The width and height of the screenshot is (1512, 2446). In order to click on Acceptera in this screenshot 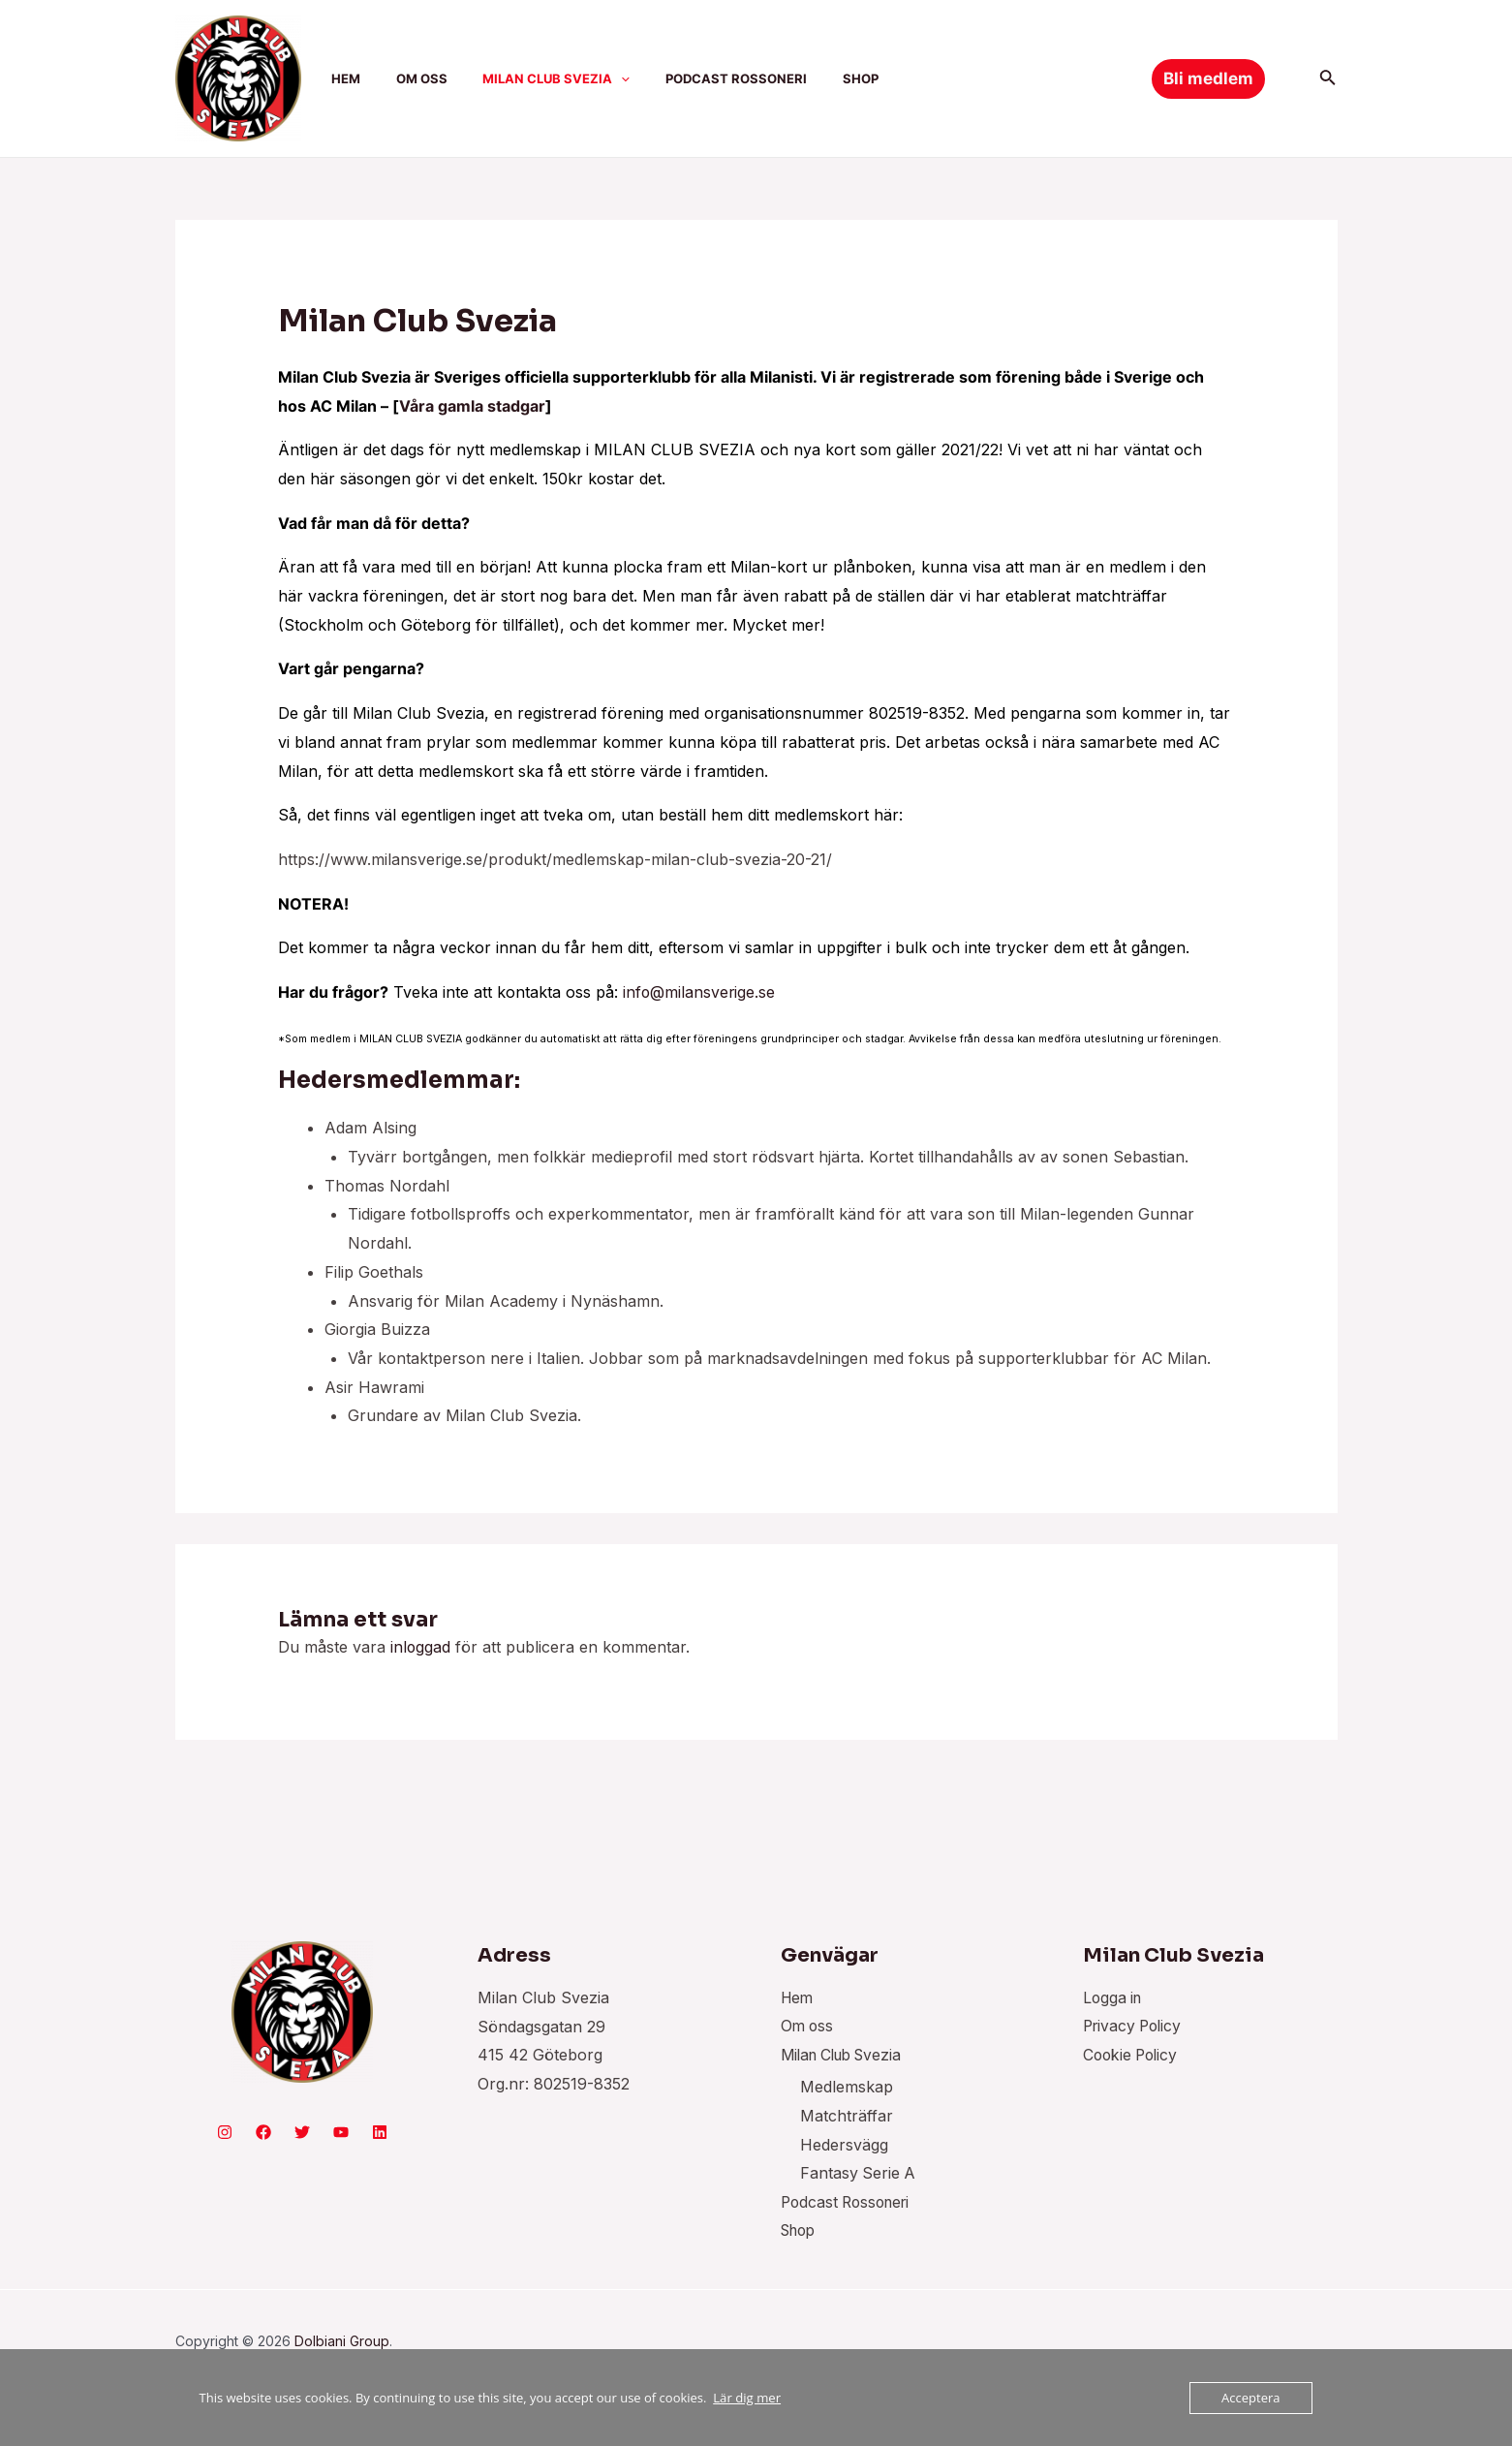, I will do `click(1250, 2397)`.